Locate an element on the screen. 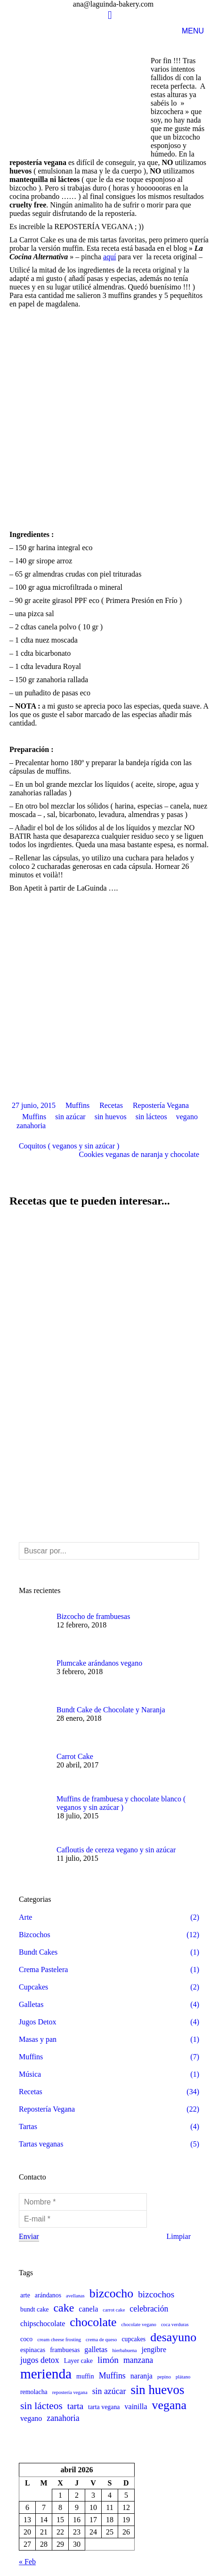  sin lácteos [sin lácteos (7 elementos)] is located at coordinates (41, 2273).